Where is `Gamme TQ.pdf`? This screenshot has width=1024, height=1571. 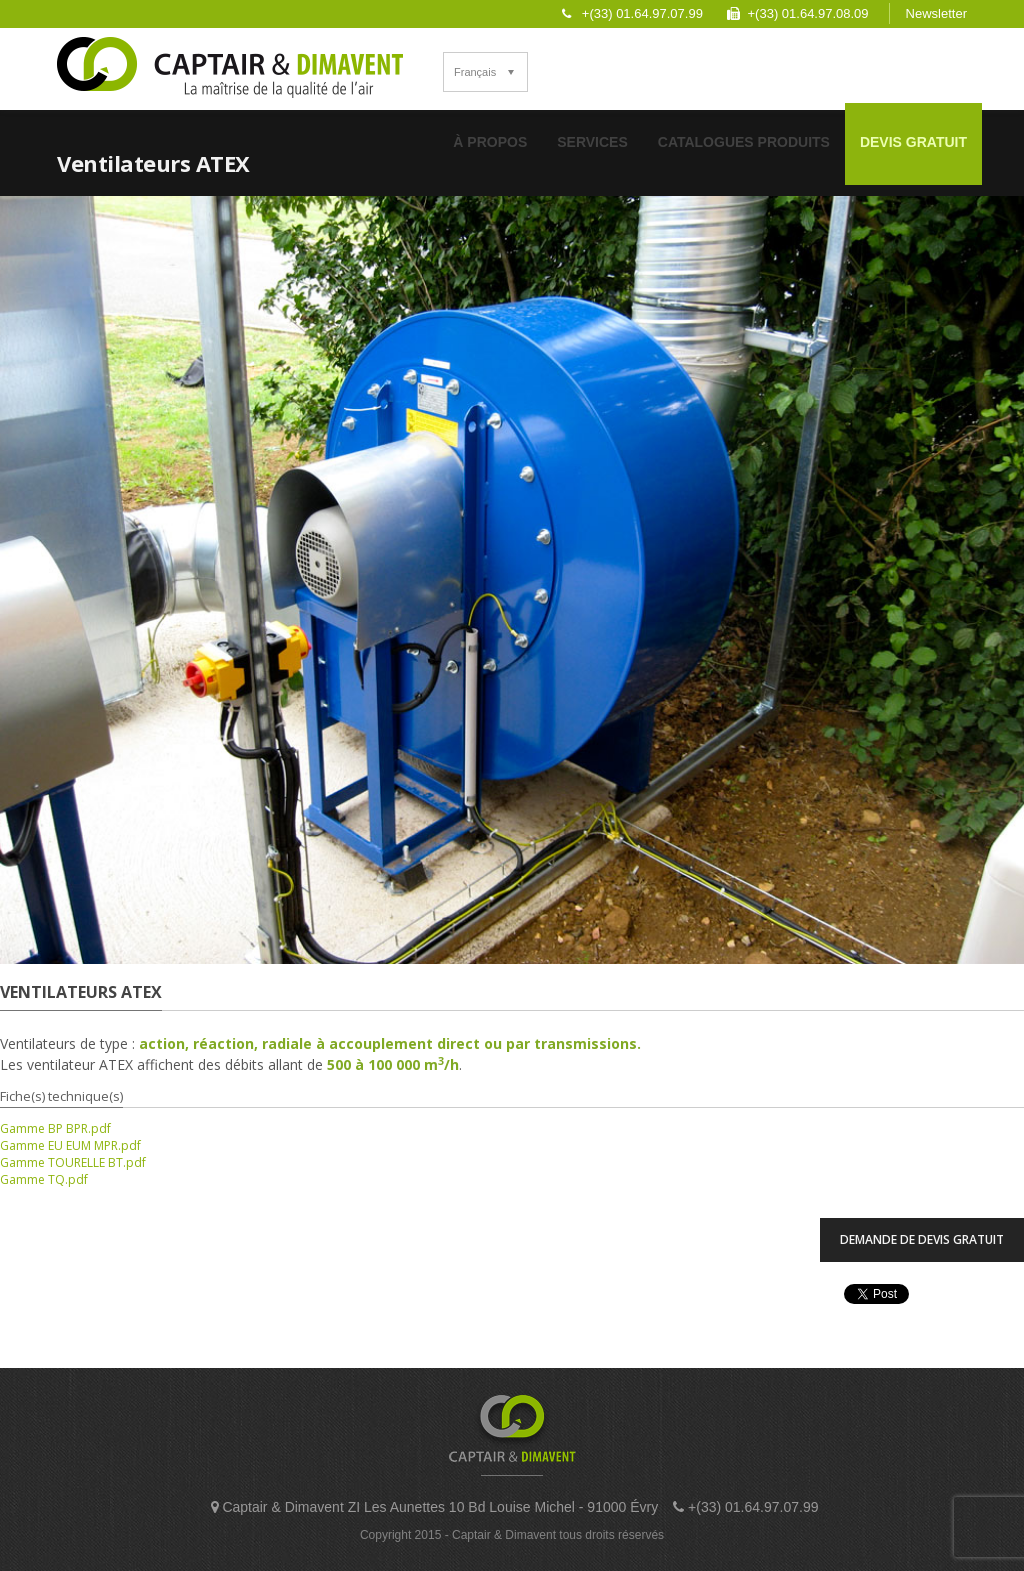
Gamme TQ.pdf is located at coordinates (44, 1179).